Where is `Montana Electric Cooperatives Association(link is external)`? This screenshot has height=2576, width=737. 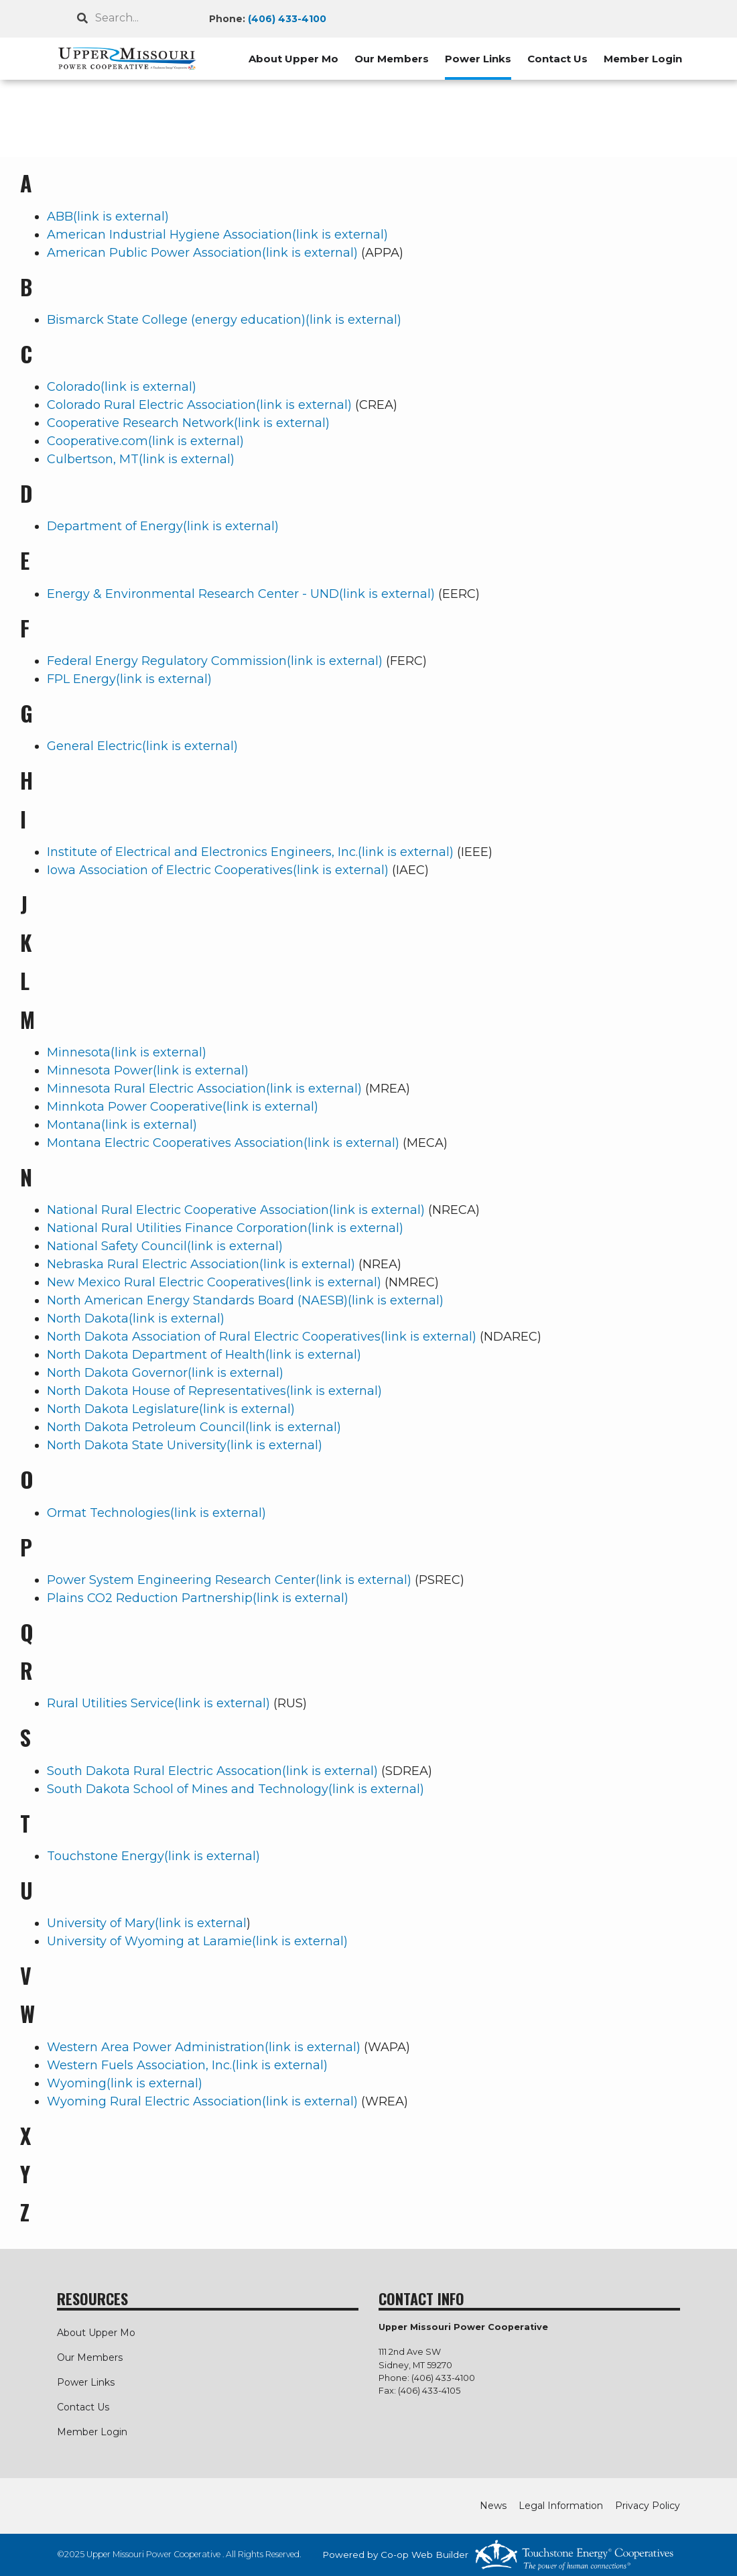 Montana Electric Cooperatives Association(link is external) is located at coordinates (223, 1143).